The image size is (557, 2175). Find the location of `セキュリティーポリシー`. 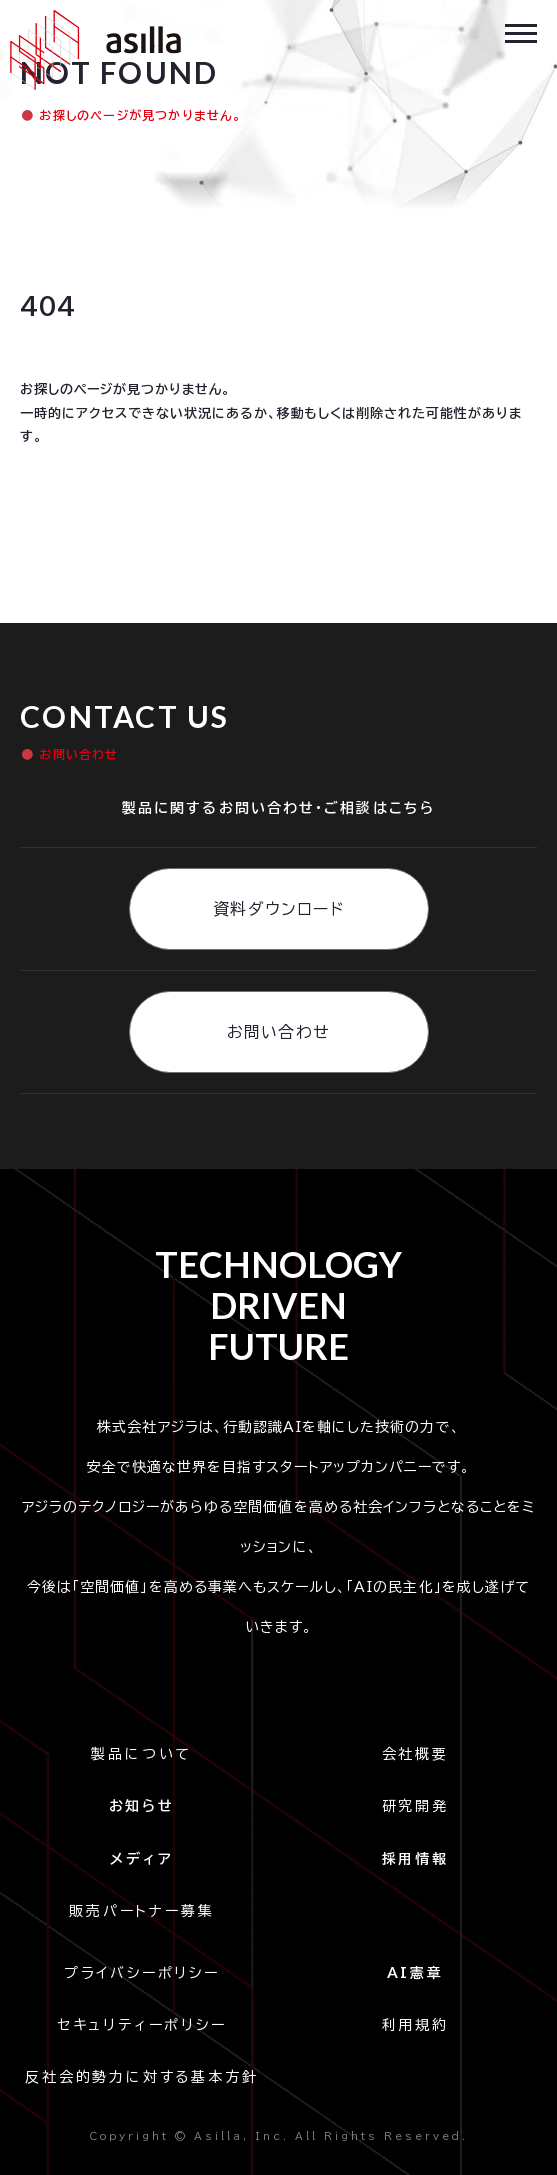

セキュリティーポリシー is located at coordinates (142, 2025).